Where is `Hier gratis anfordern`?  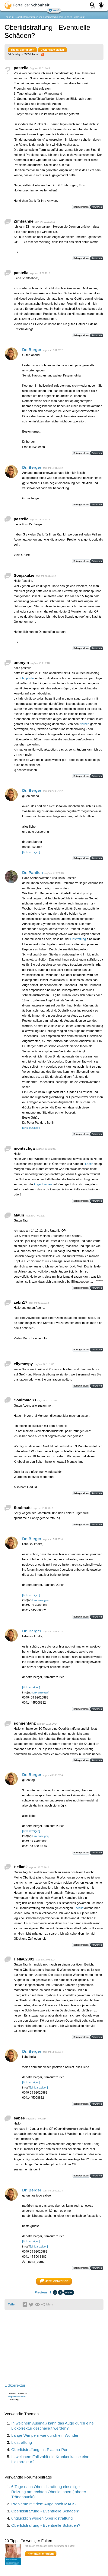 Hier gratis anfordern is located at coordinates (41, 2553).